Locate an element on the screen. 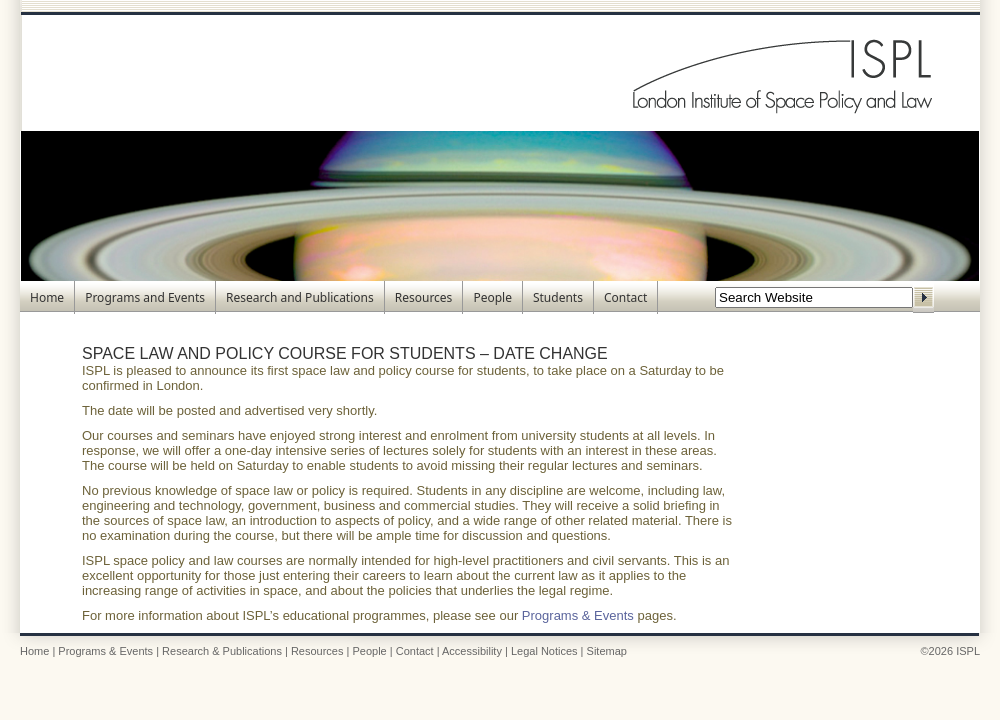 This screenshot has height=720, width=1000. Resources is located at coordinates (424, 297).